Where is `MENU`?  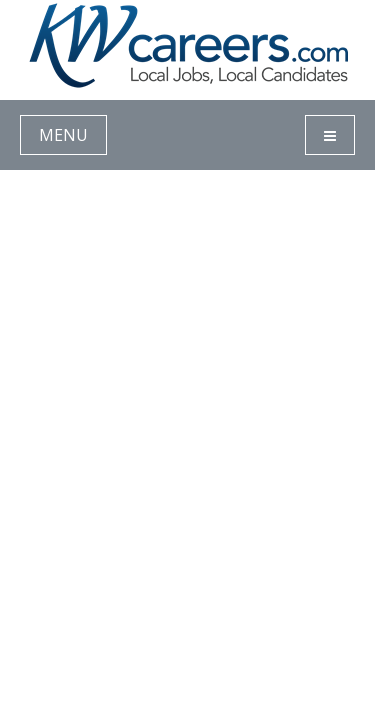
MENU is located at coordinates (63, 135).